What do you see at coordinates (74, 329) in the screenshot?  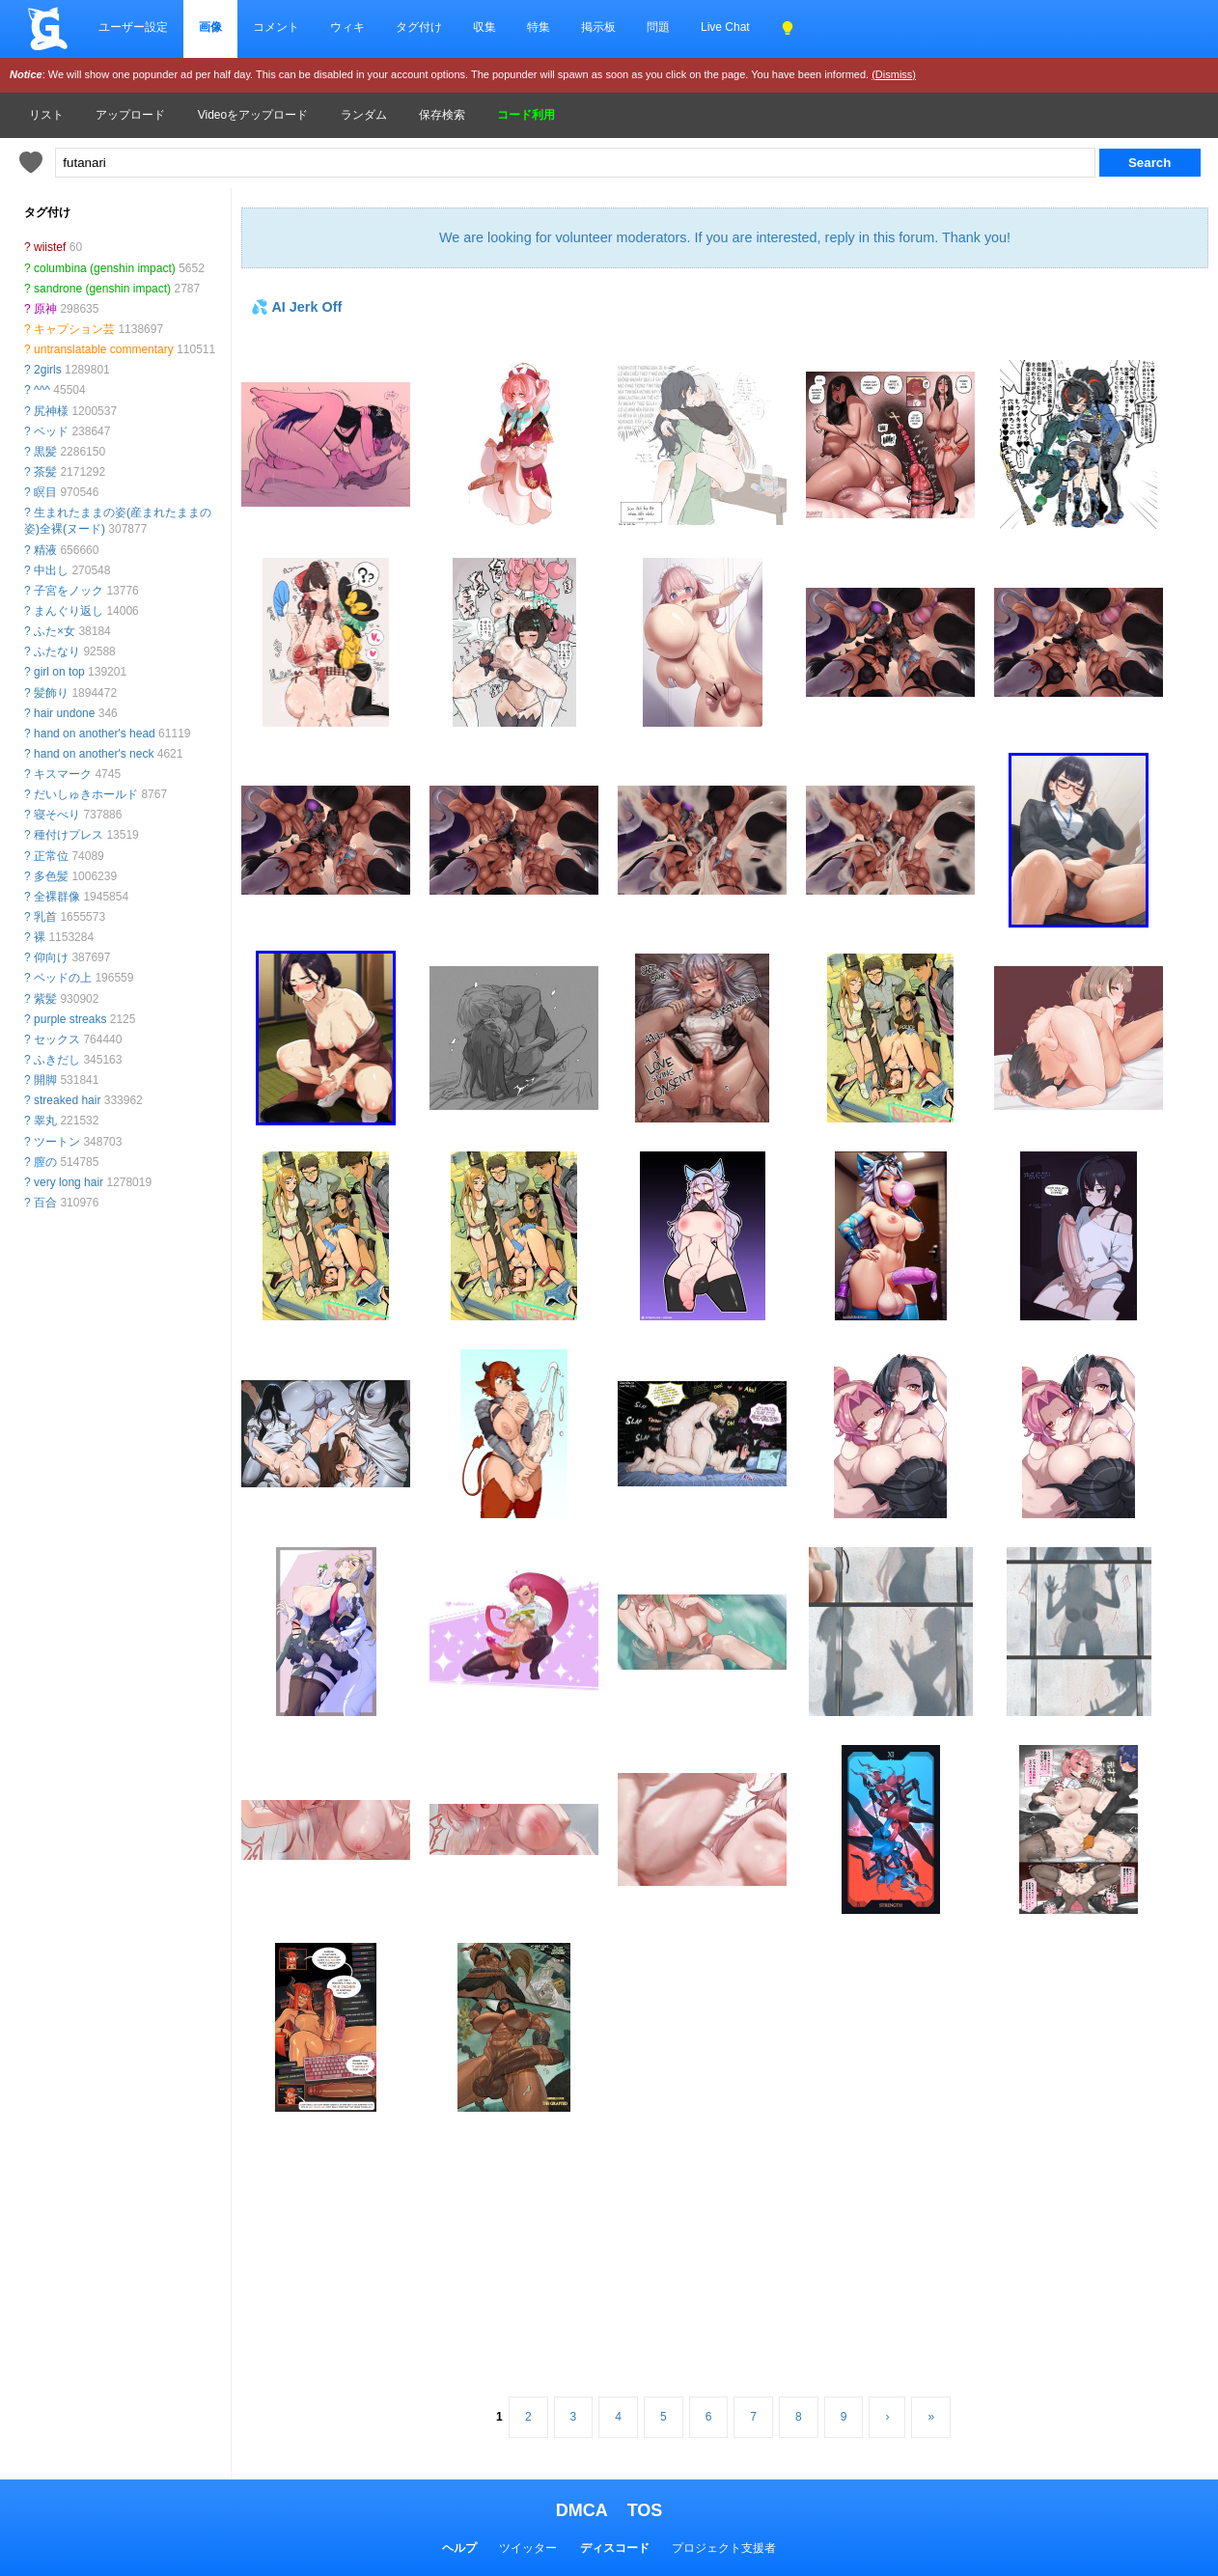 I see `キャプション芸` at bounding box center [74, 329].